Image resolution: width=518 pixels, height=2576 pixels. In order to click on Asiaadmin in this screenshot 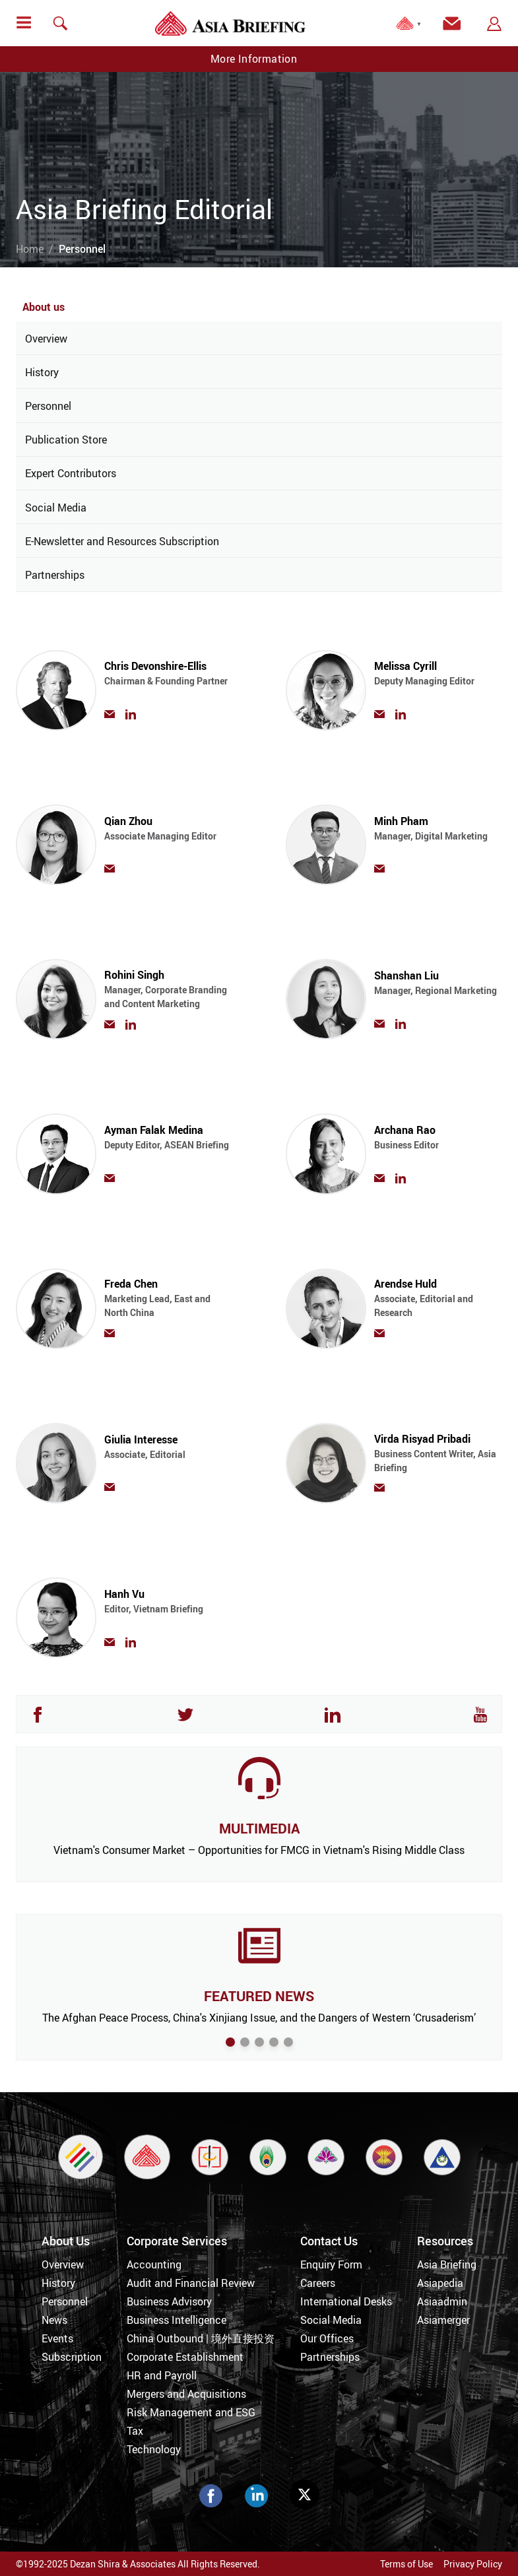, I will do `click(442, 2301)`.